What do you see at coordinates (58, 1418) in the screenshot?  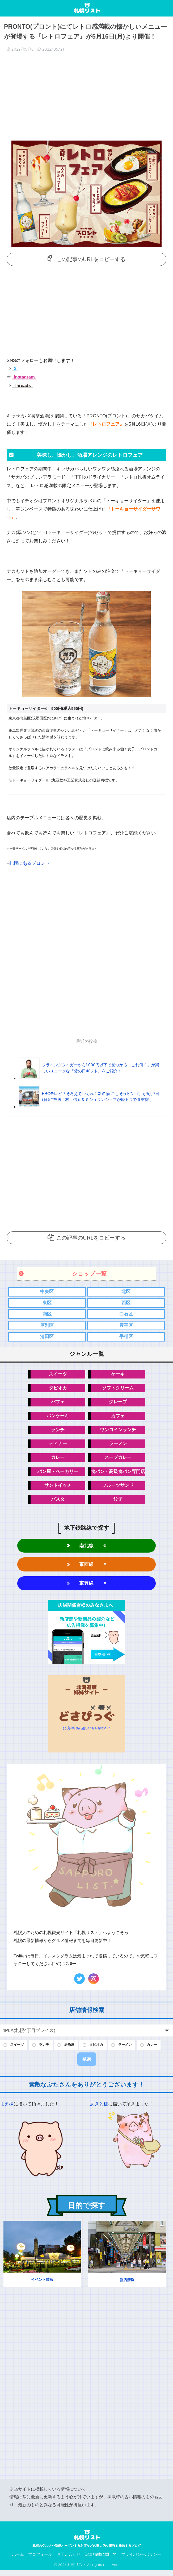 I see `パンケーキ` at bounding box center [58, 1418].